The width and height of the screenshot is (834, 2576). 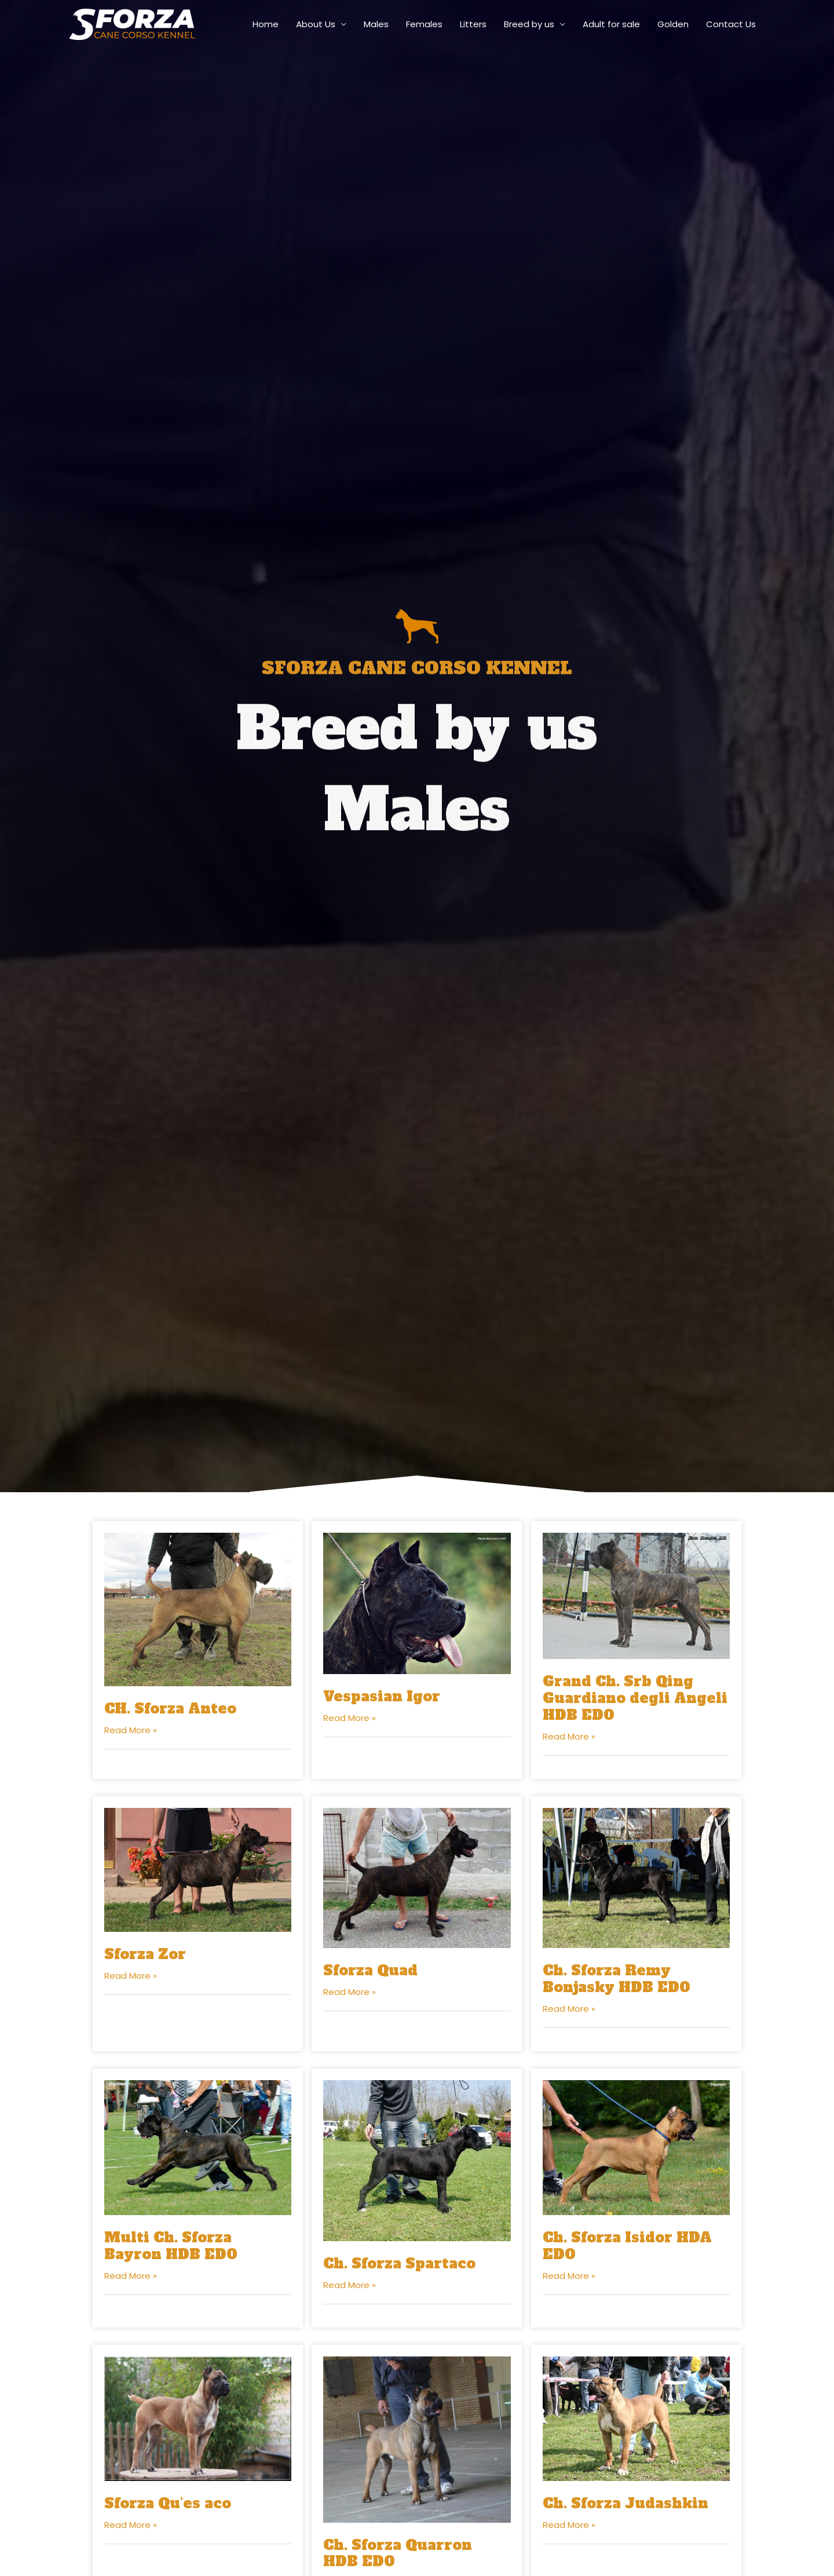 What do you see at coordinates (381, 1696) in the screenshot?
I see `Vespasian Igor` at bounding box center [381, 1696].